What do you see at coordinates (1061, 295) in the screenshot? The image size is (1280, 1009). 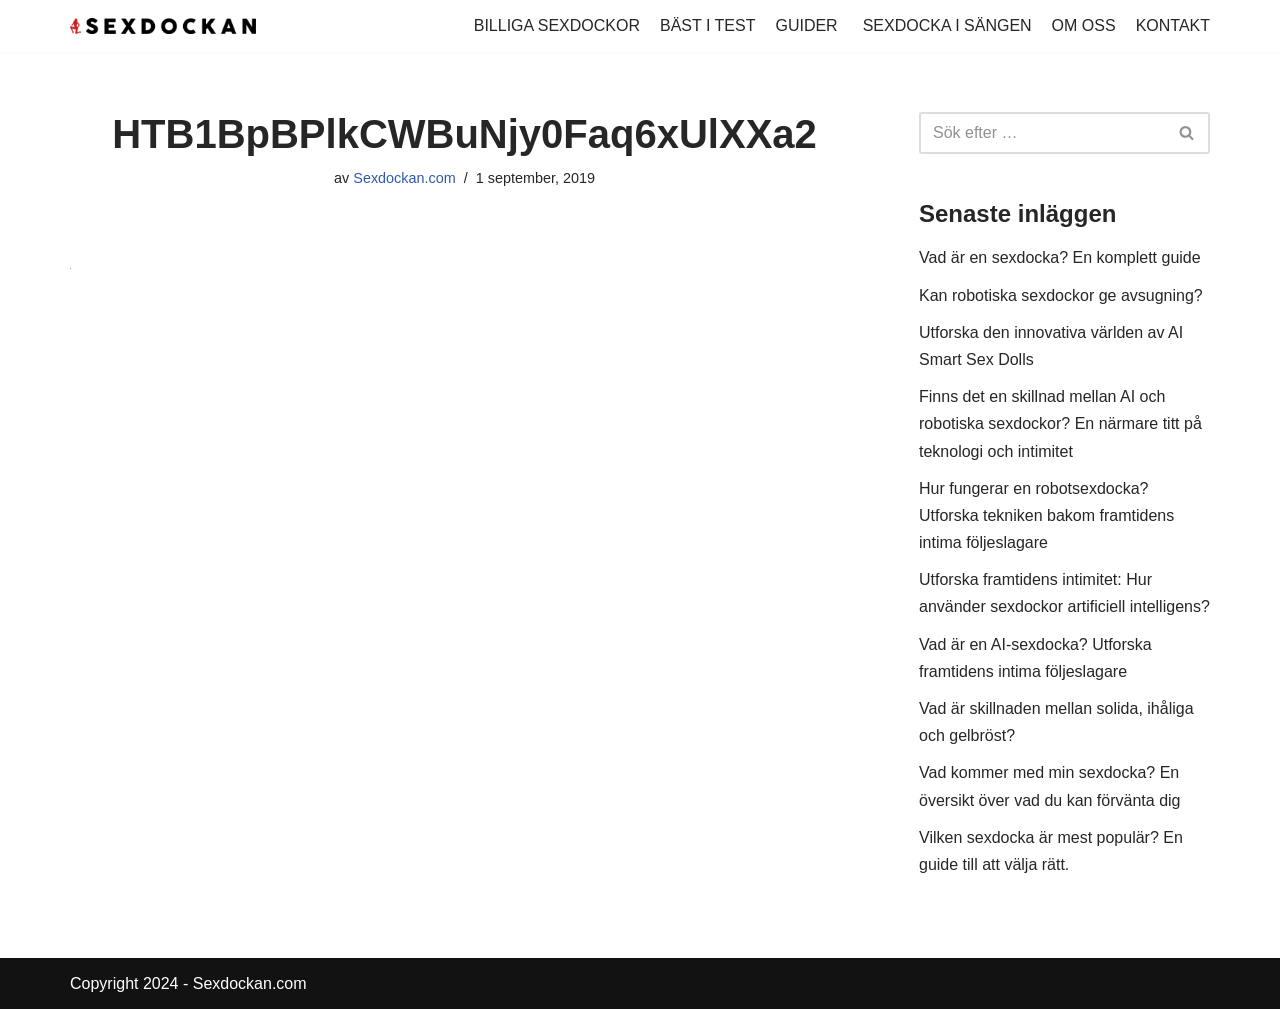 I see `Kan robotiska sexdockor ge avsugning?` at bounding box center [1061, 295].